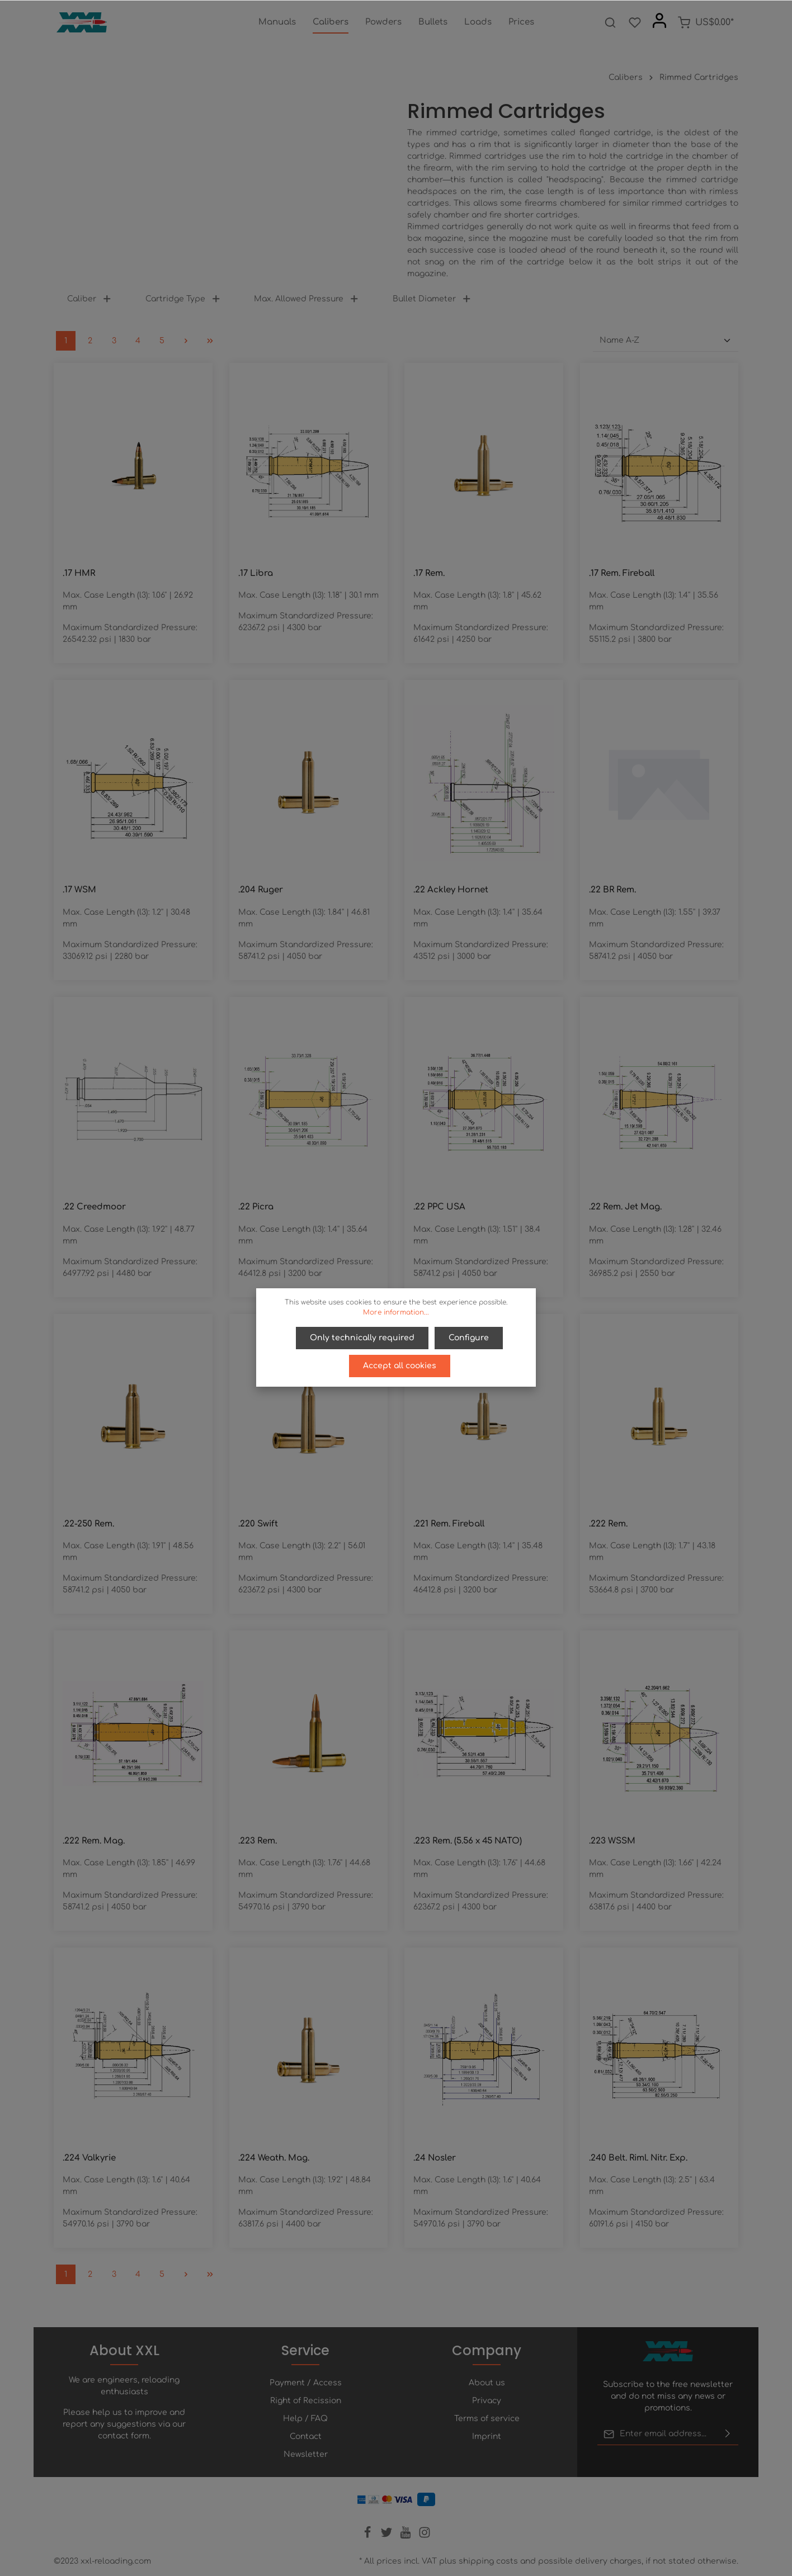 The height and width of the screenshot is (2576, 792). I want to click on .223 WSSM, so click(612, 1841).